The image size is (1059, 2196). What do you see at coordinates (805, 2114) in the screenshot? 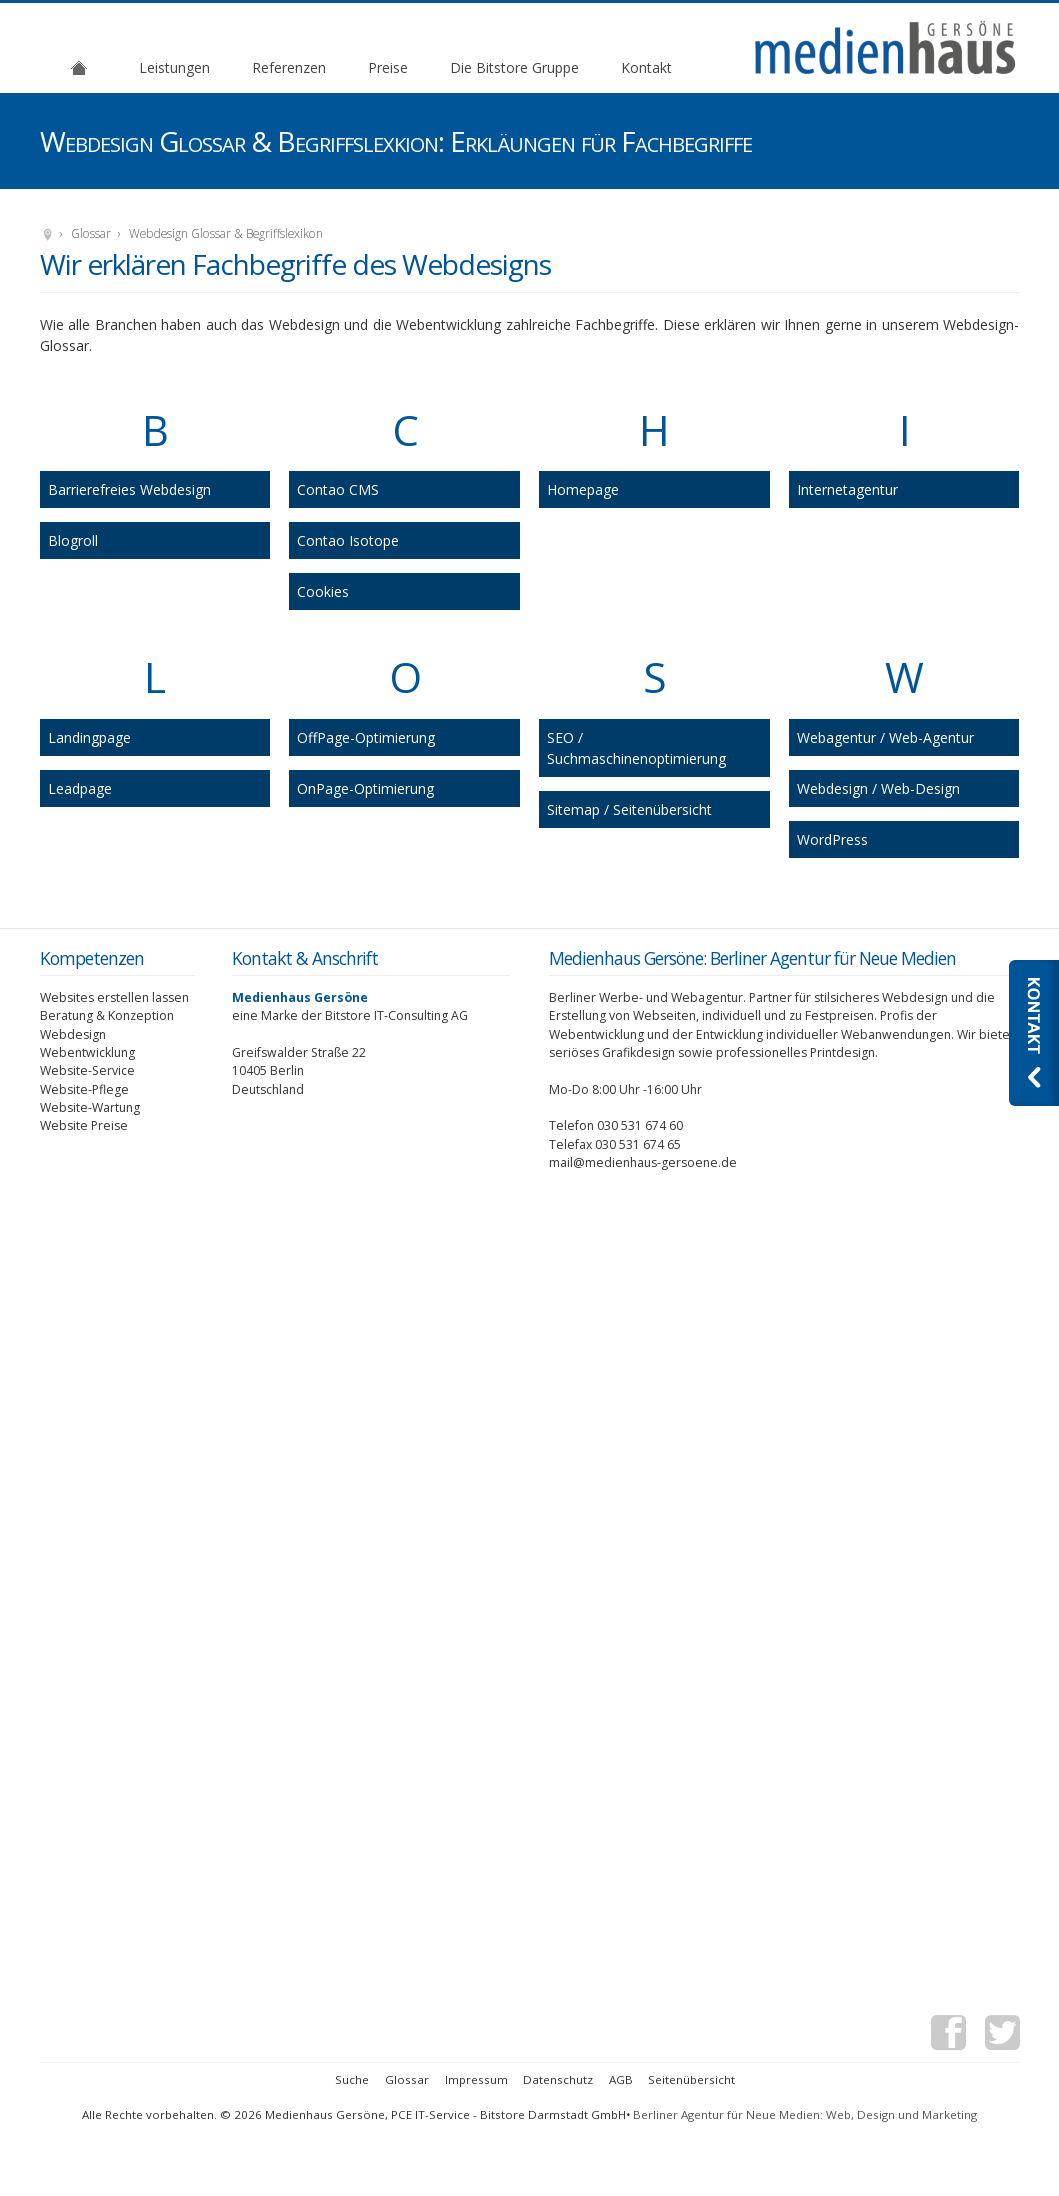
I see `Berliner Agentur für Neue Medien: Web, Design und Marketing` at bounding box center [805, 2114].